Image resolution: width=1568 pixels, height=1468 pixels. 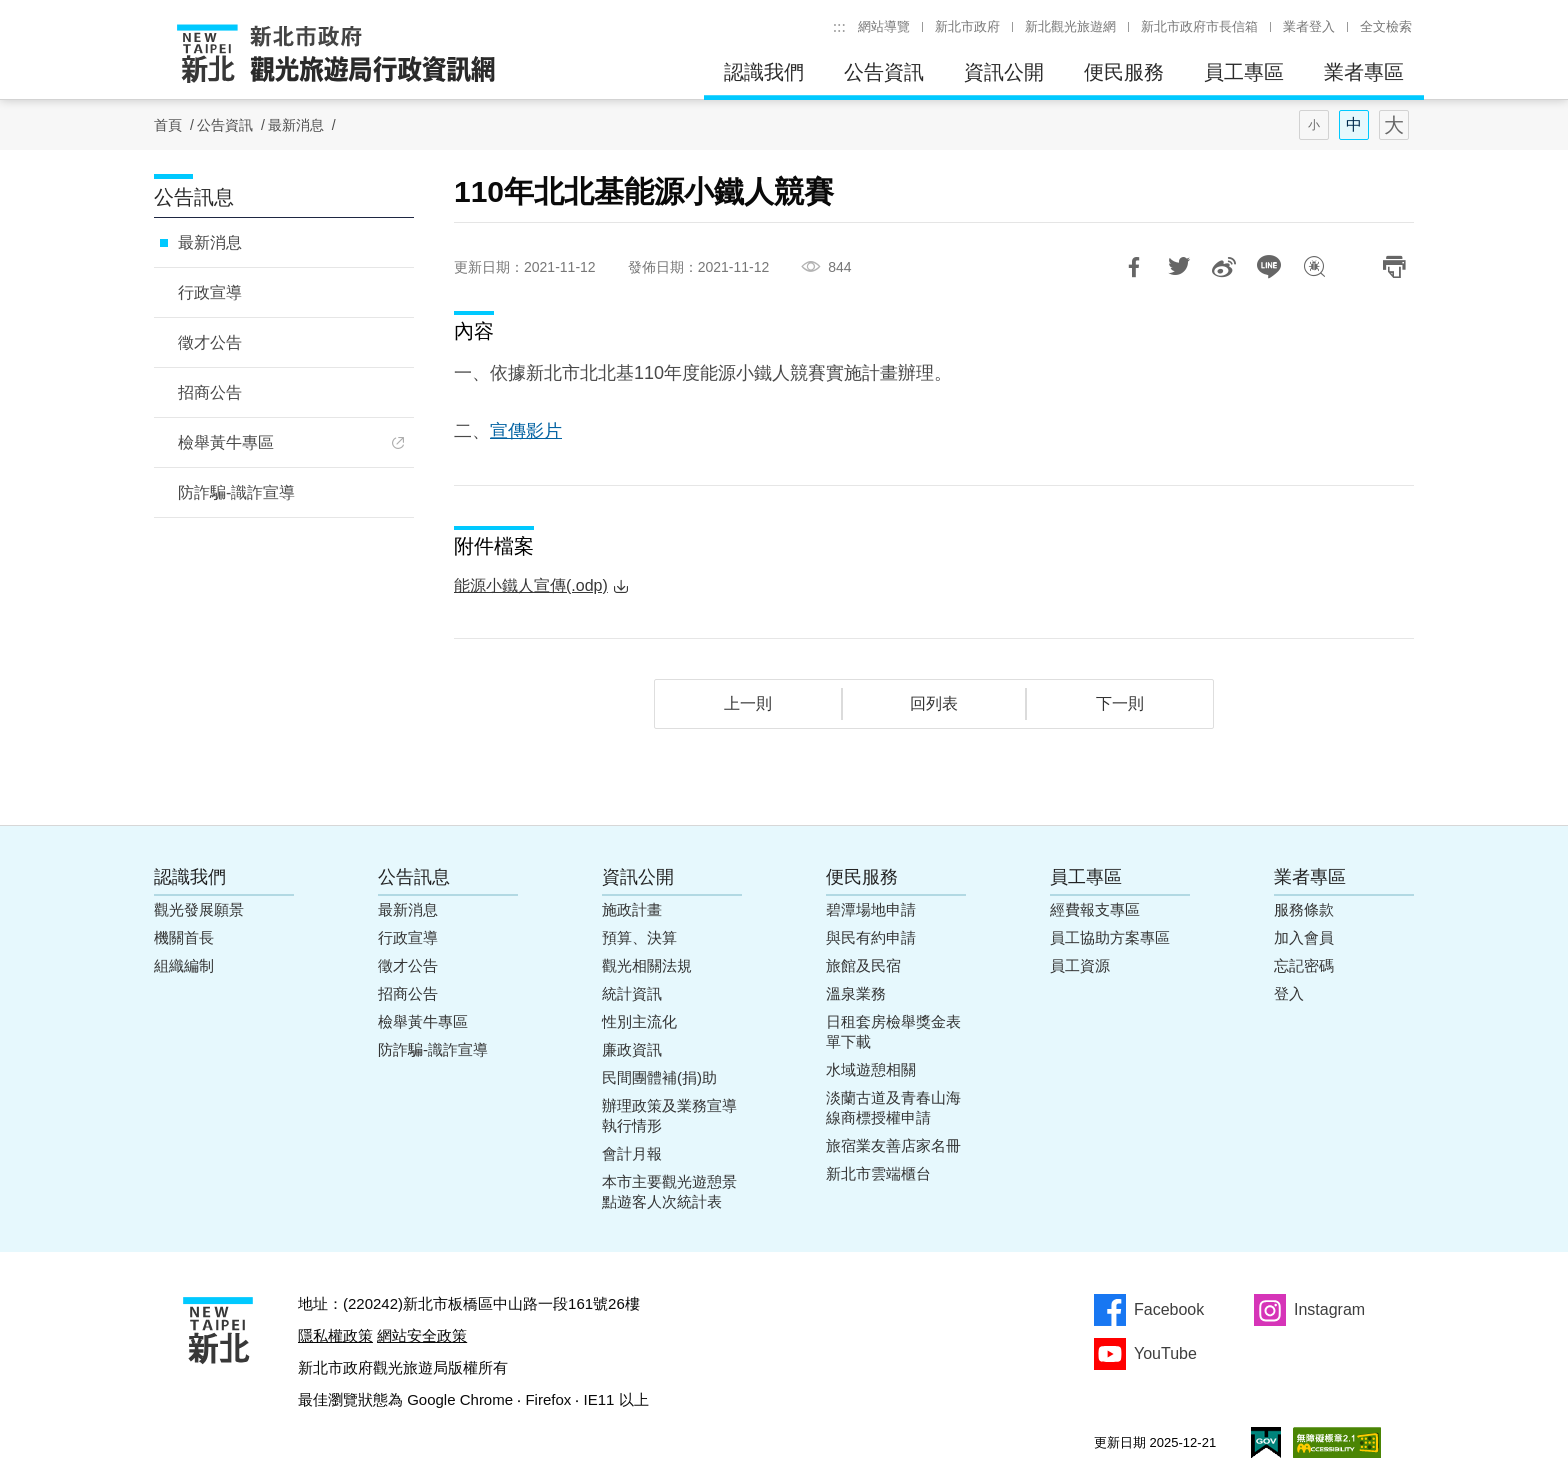 I want to click on 新北觀光旅遊網, so click(x=1070, y=26).